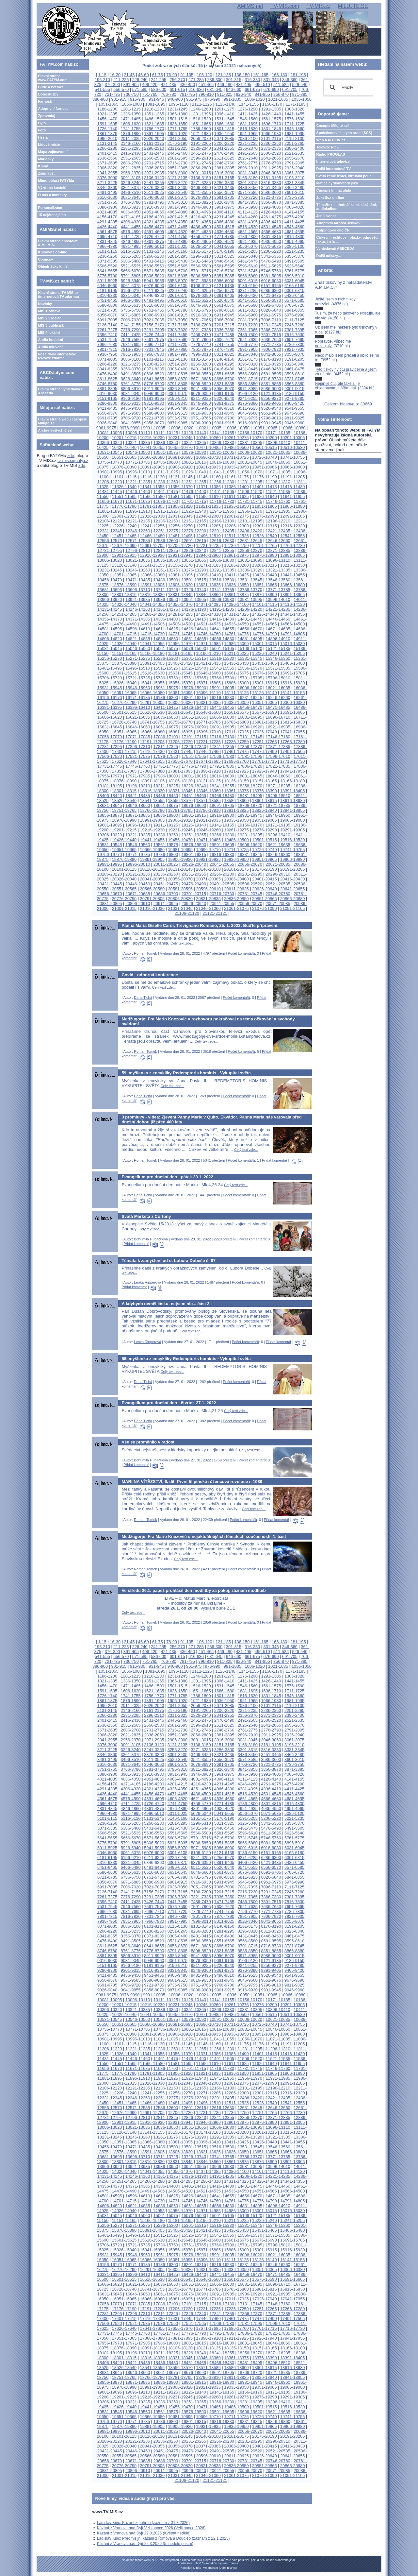  What do you see at coordinates (107, 349) in the screenshot?
I see `7801-7815` at bounding box center [107, 349].